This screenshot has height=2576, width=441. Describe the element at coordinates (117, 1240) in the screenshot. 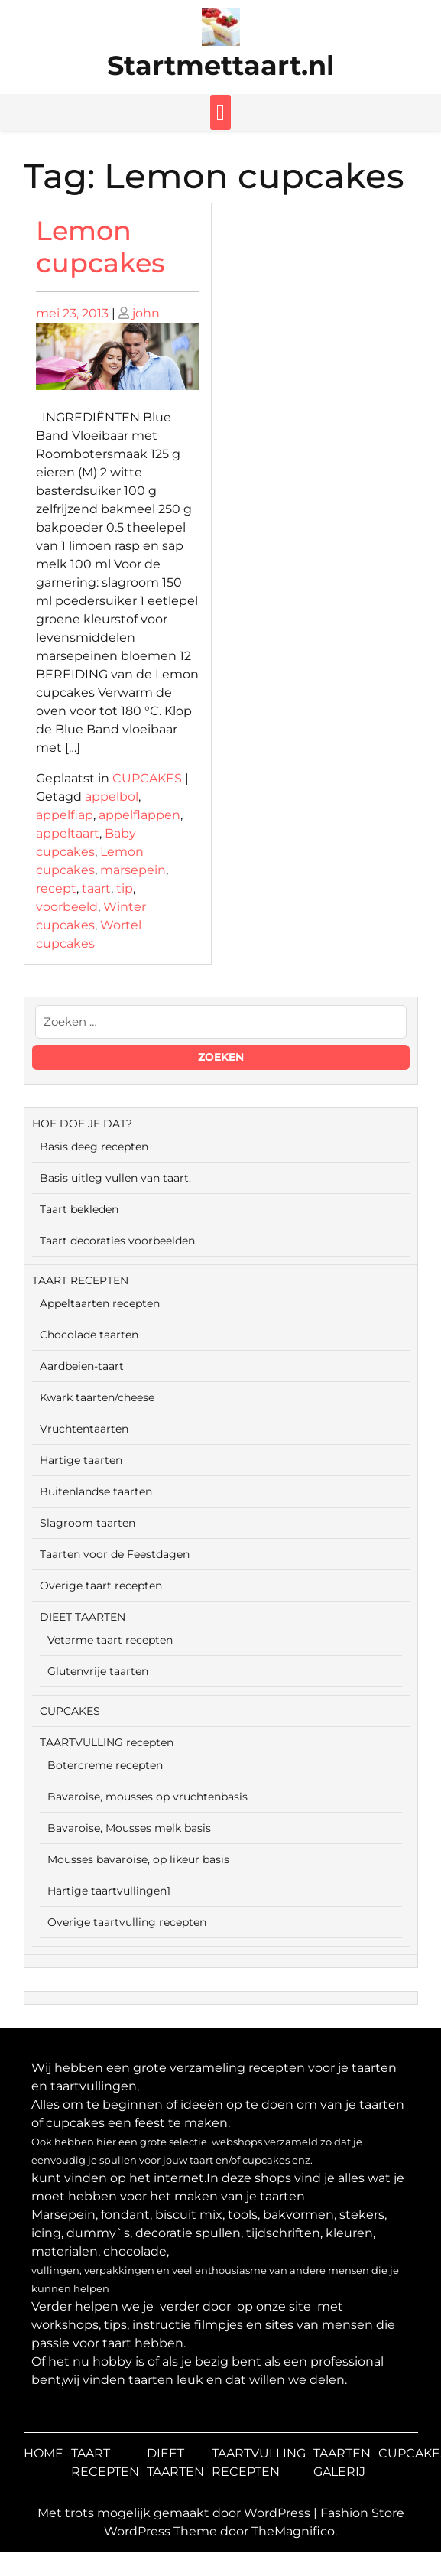

I see `Taart decoraties voorbeelden` at that location.